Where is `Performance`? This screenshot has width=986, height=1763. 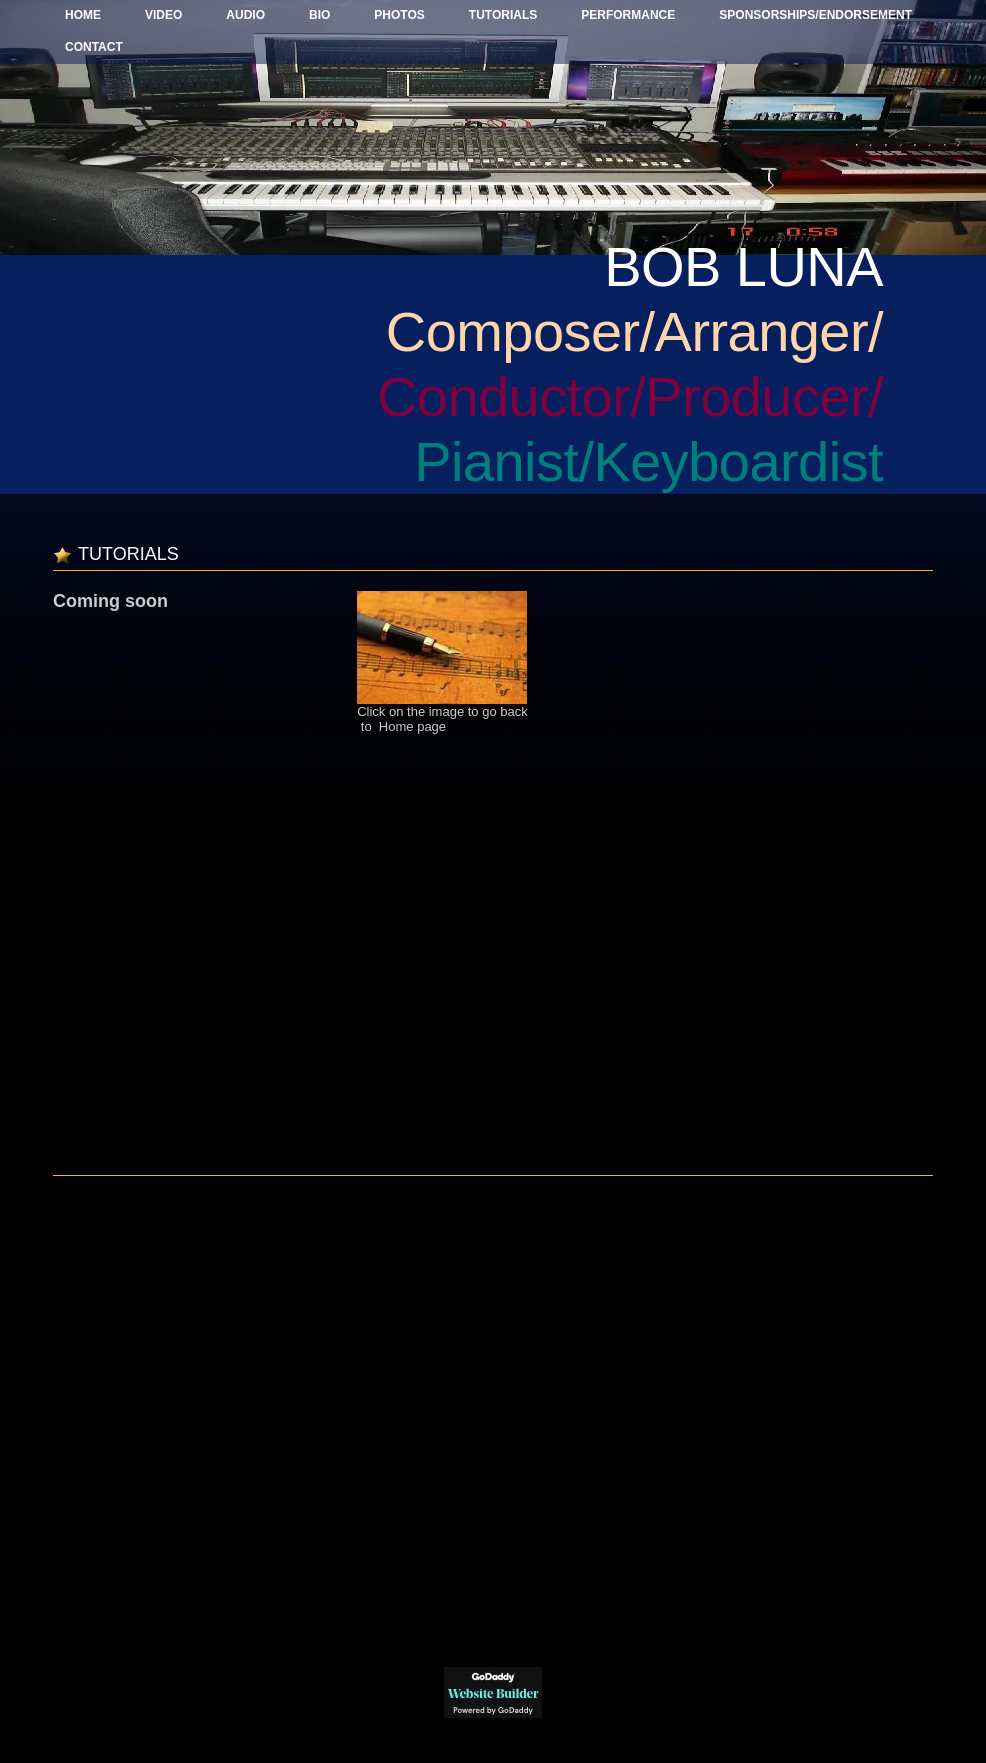 Performance is located at coordinates (628, 15).